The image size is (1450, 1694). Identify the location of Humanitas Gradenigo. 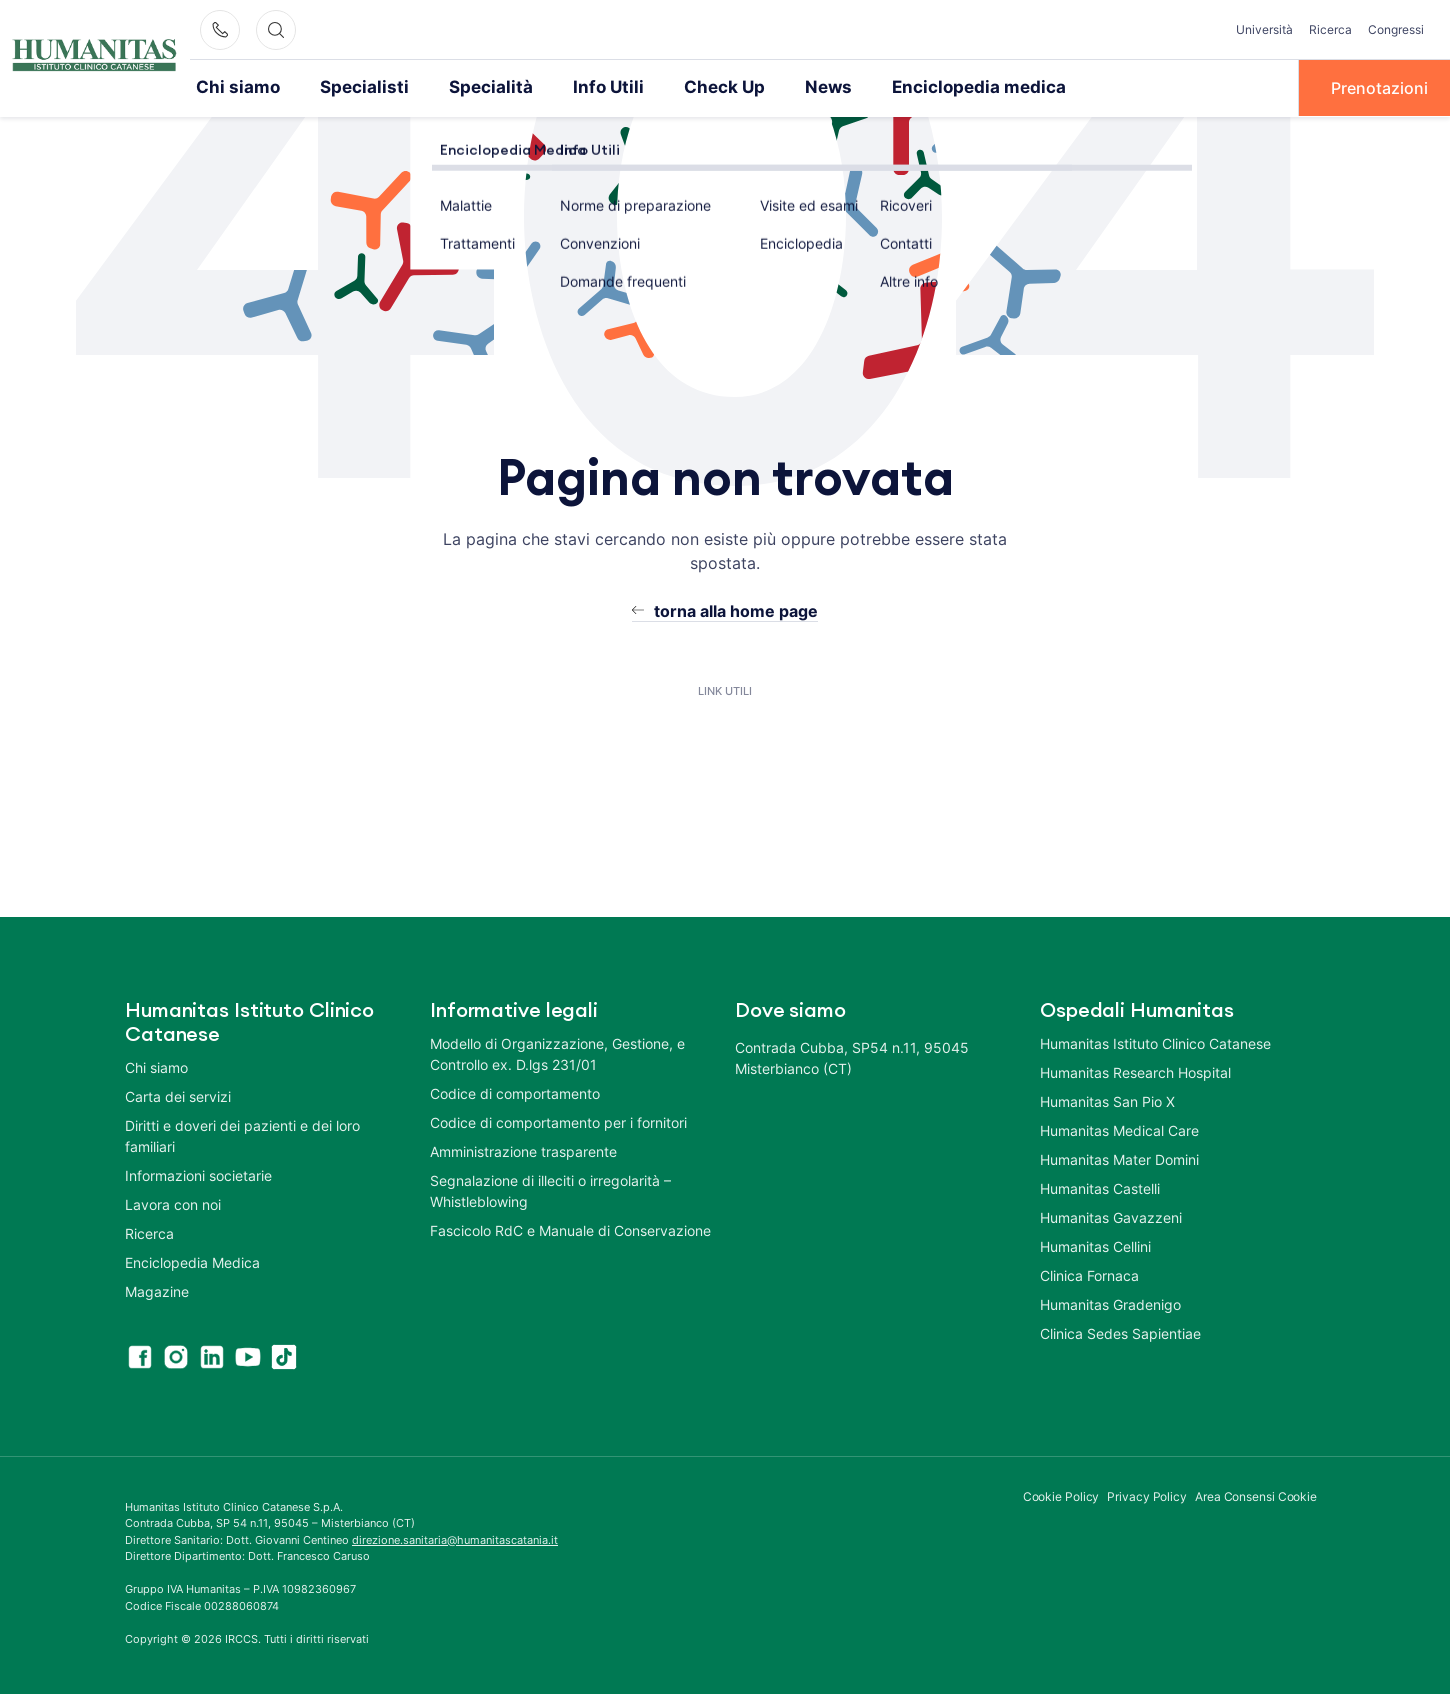
(1110, 1302).